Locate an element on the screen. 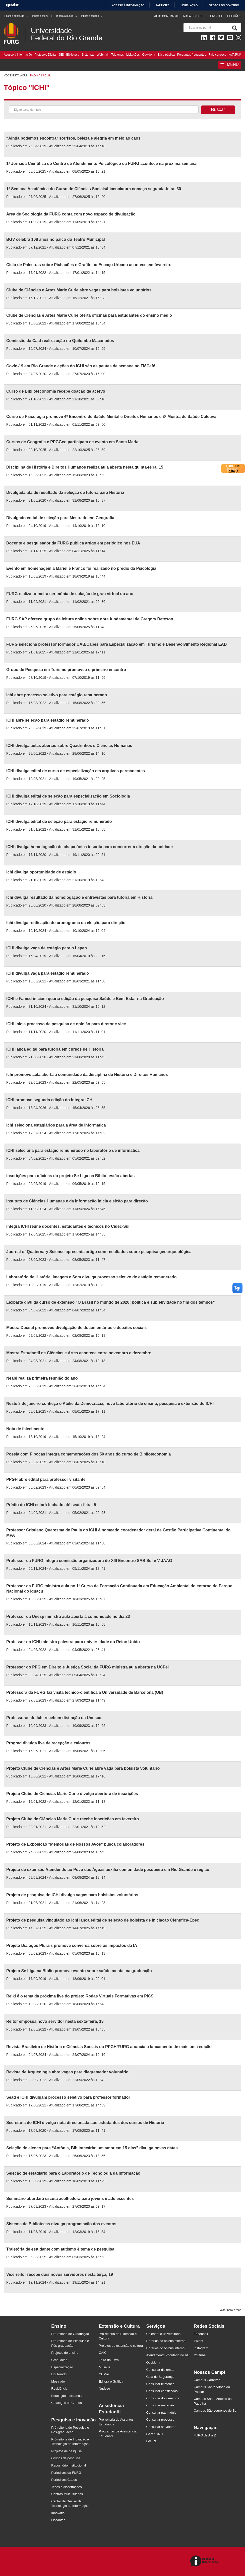 The height and width of the screenshot is (2576, 245). Projeto de pesquisa do ICHI divulga vagas para bolsistas voluntários is located at coordinates (72, 1895).